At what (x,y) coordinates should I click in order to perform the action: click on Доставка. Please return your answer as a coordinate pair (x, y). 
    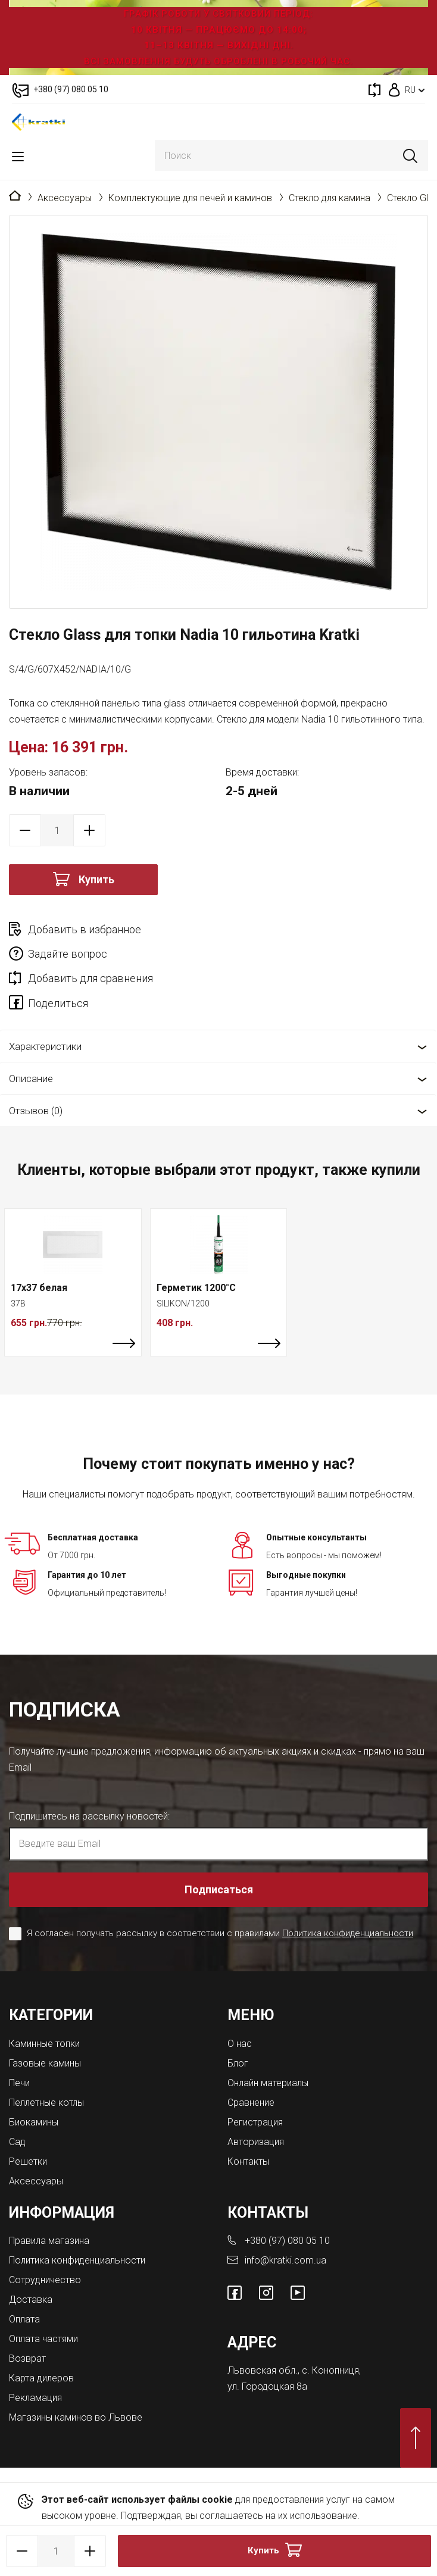
    Looking at the image, I should click on (30, 2299).